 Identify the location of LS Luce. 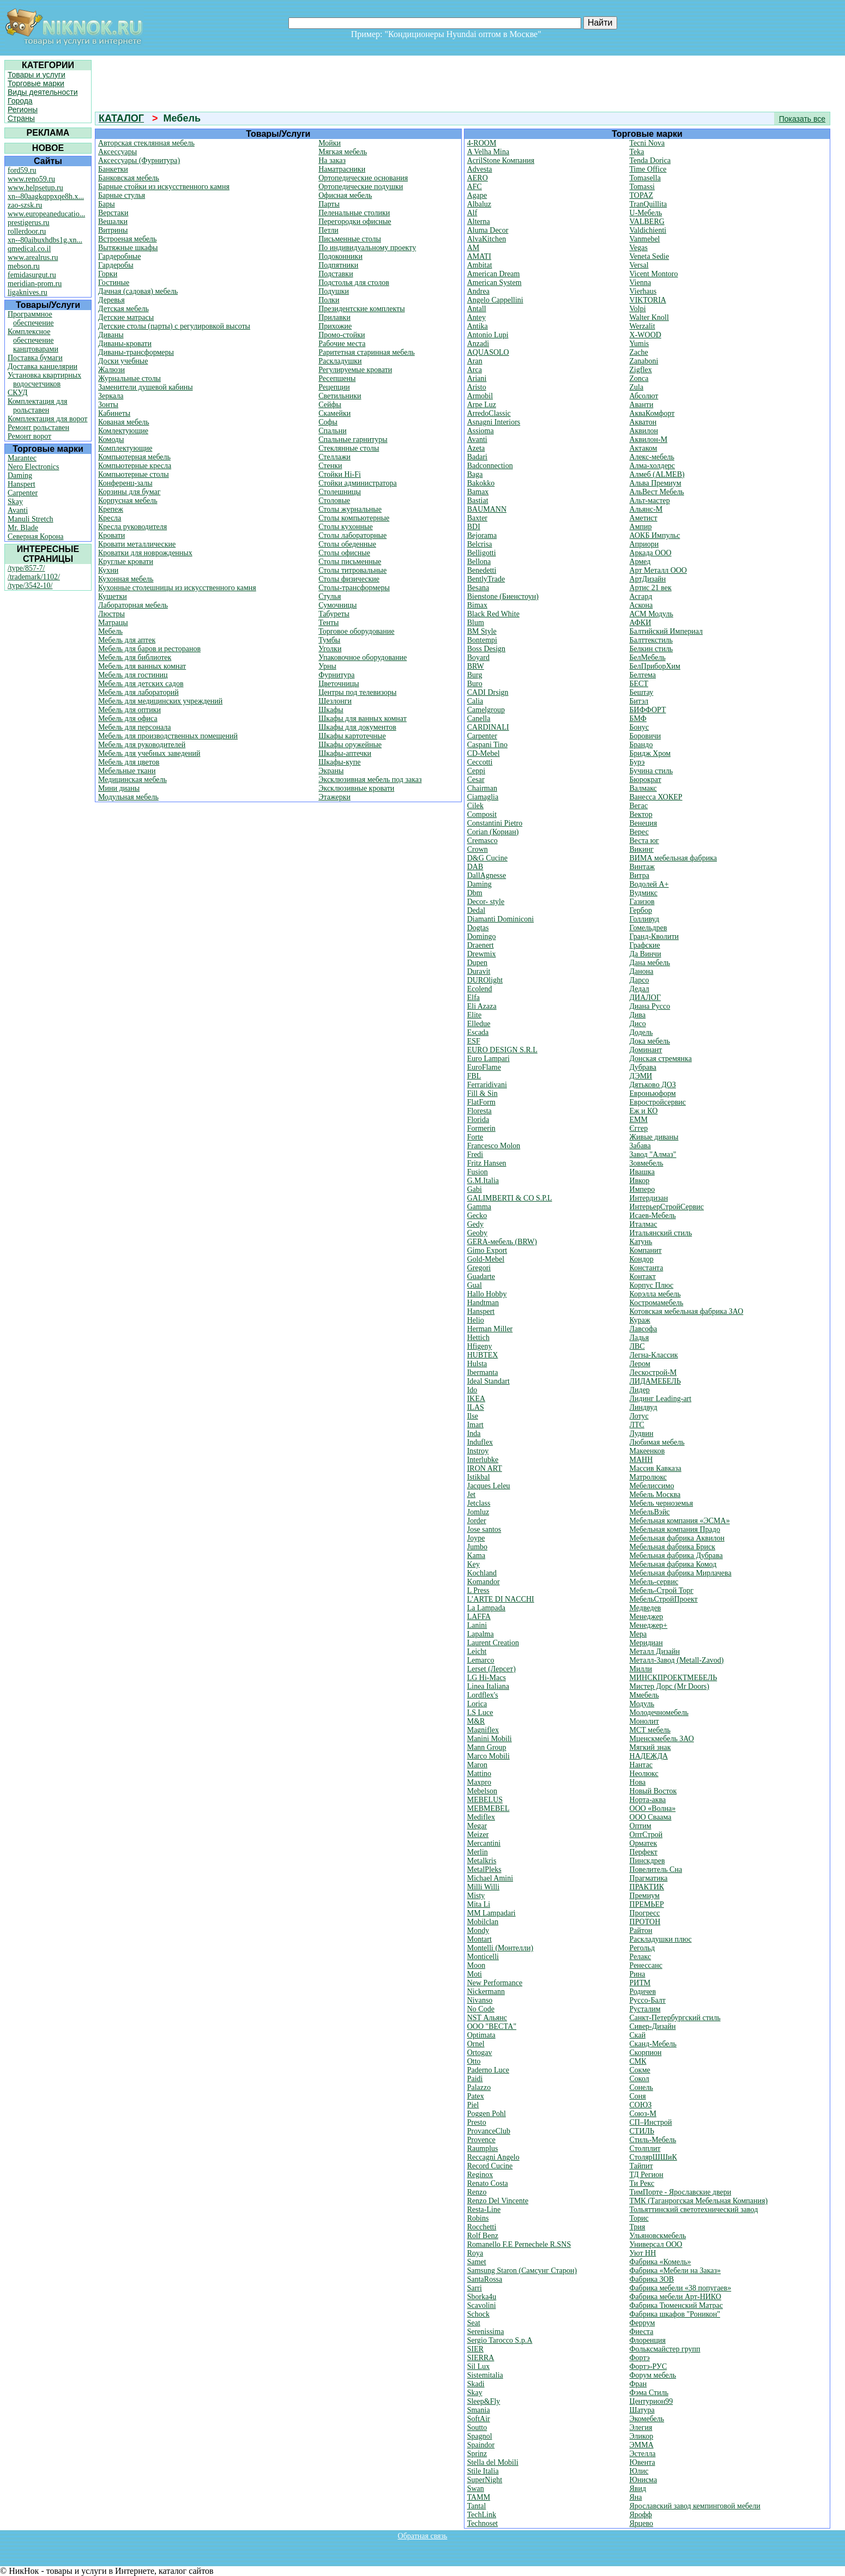
(480, 1712).